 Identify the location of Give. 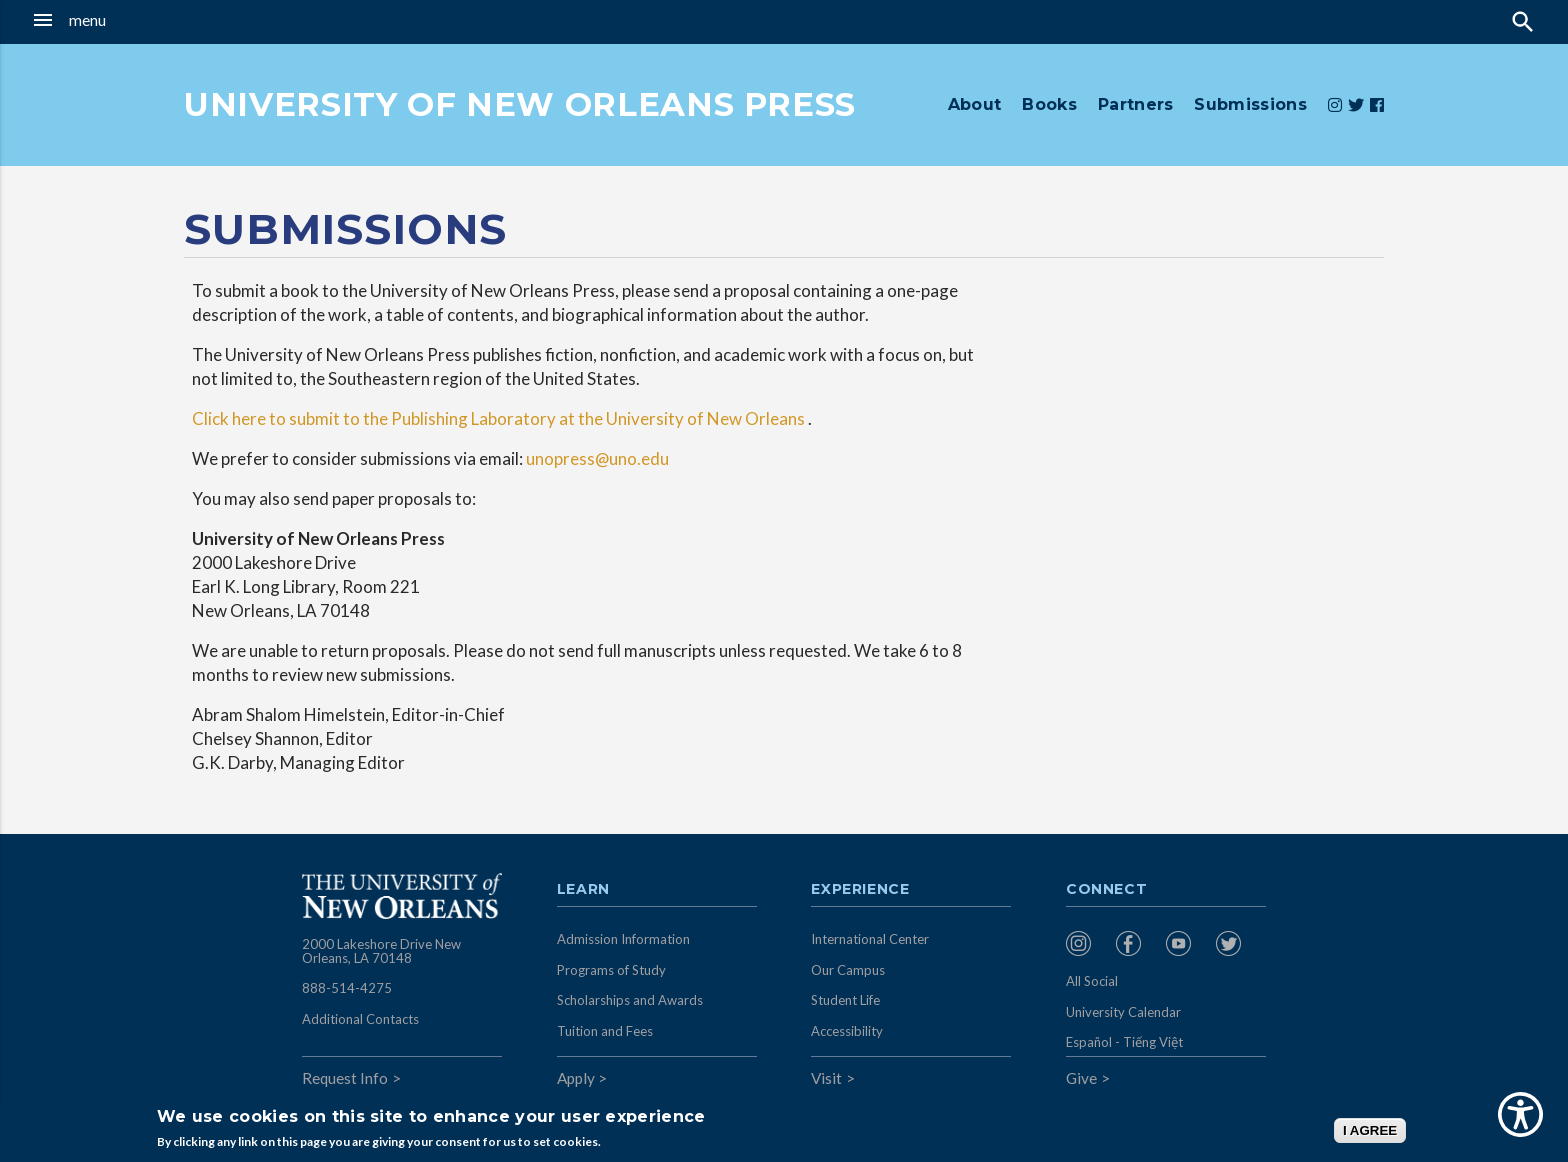
(1081, 1078).